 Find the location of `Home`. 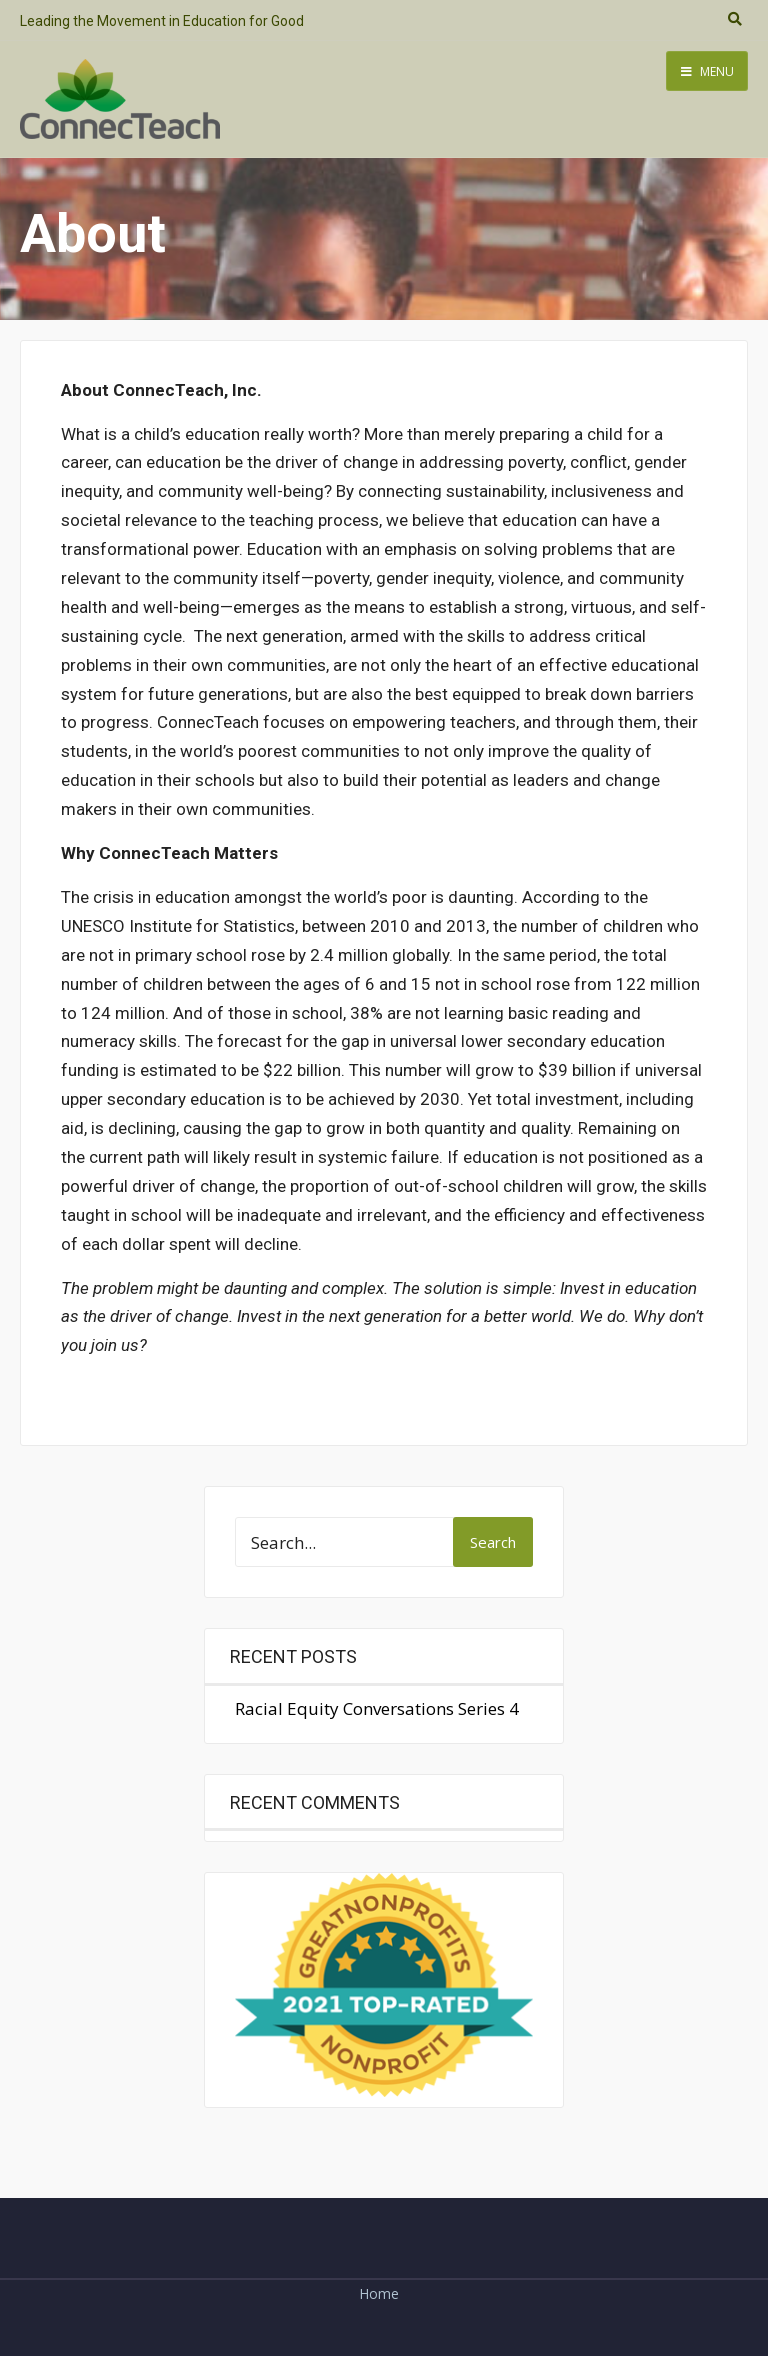

Home is located at coordinates (379, 2293).